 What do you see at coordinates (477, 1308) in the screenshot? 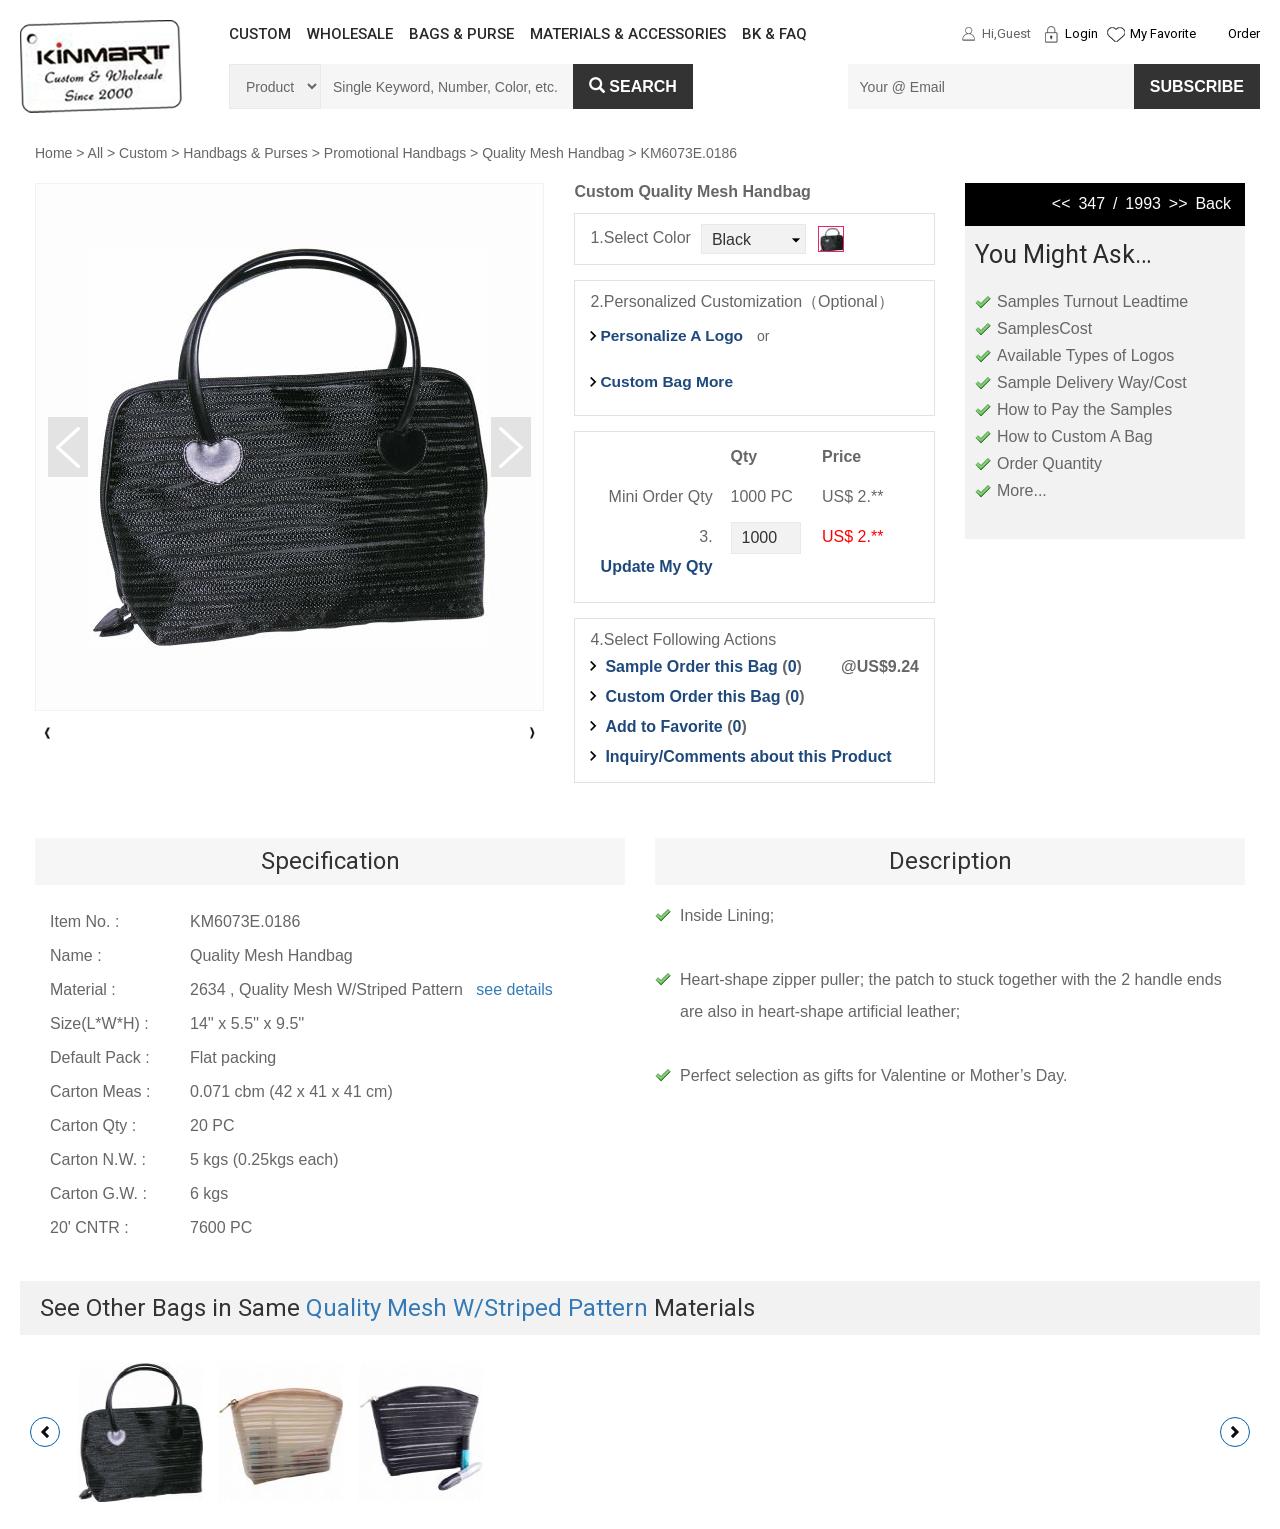
I see `Quality Mesh W/Striped Pattern` at bounding box center [477, 1308].